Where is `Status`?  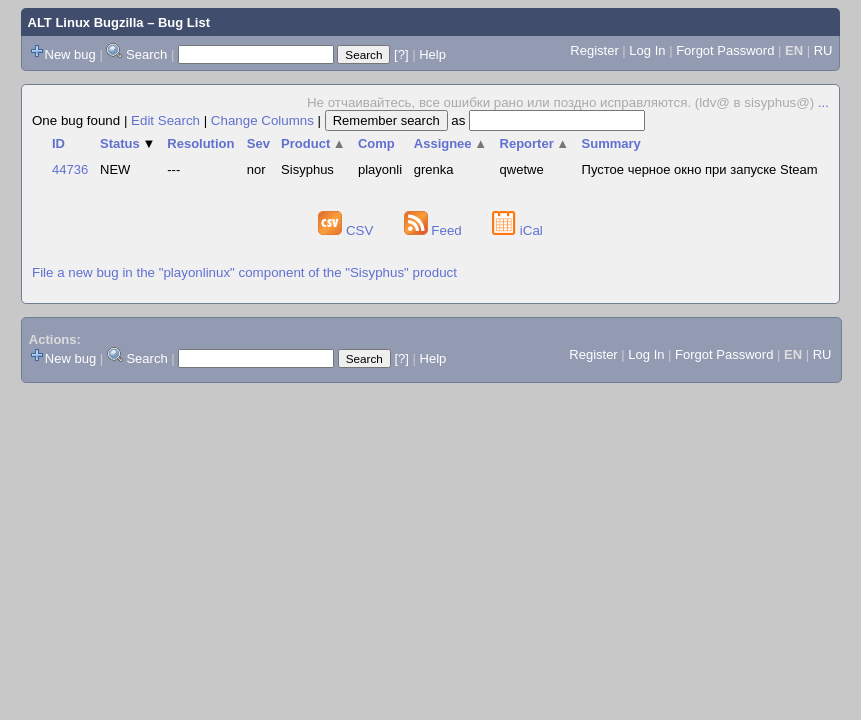 Status is located at coordinates (127, 143).